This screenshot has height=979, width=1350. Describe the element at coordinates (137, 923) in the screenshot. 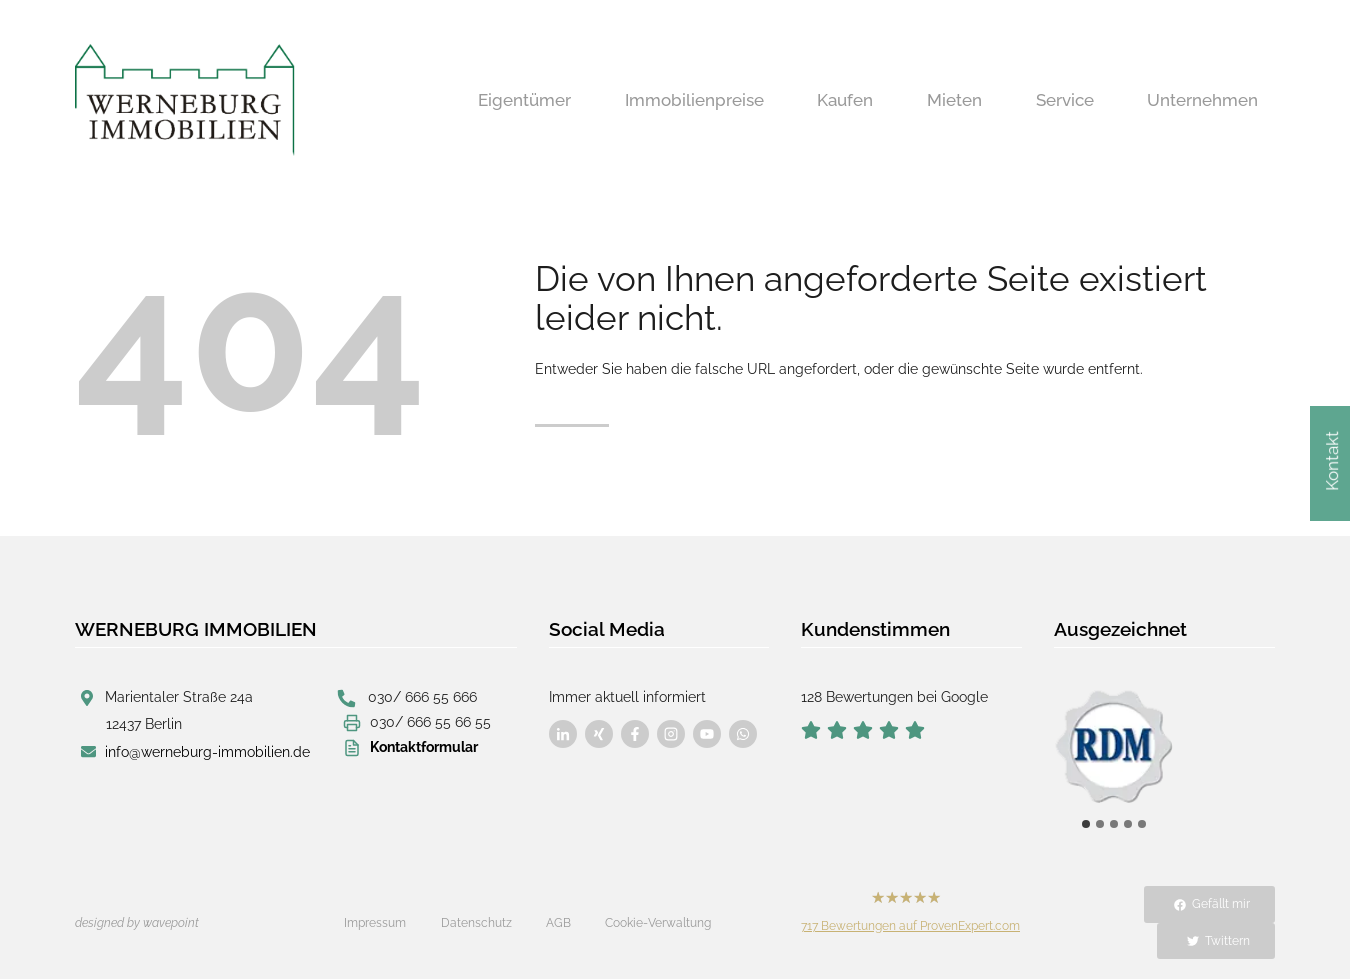

I see `designed by wavepoint` at that location.